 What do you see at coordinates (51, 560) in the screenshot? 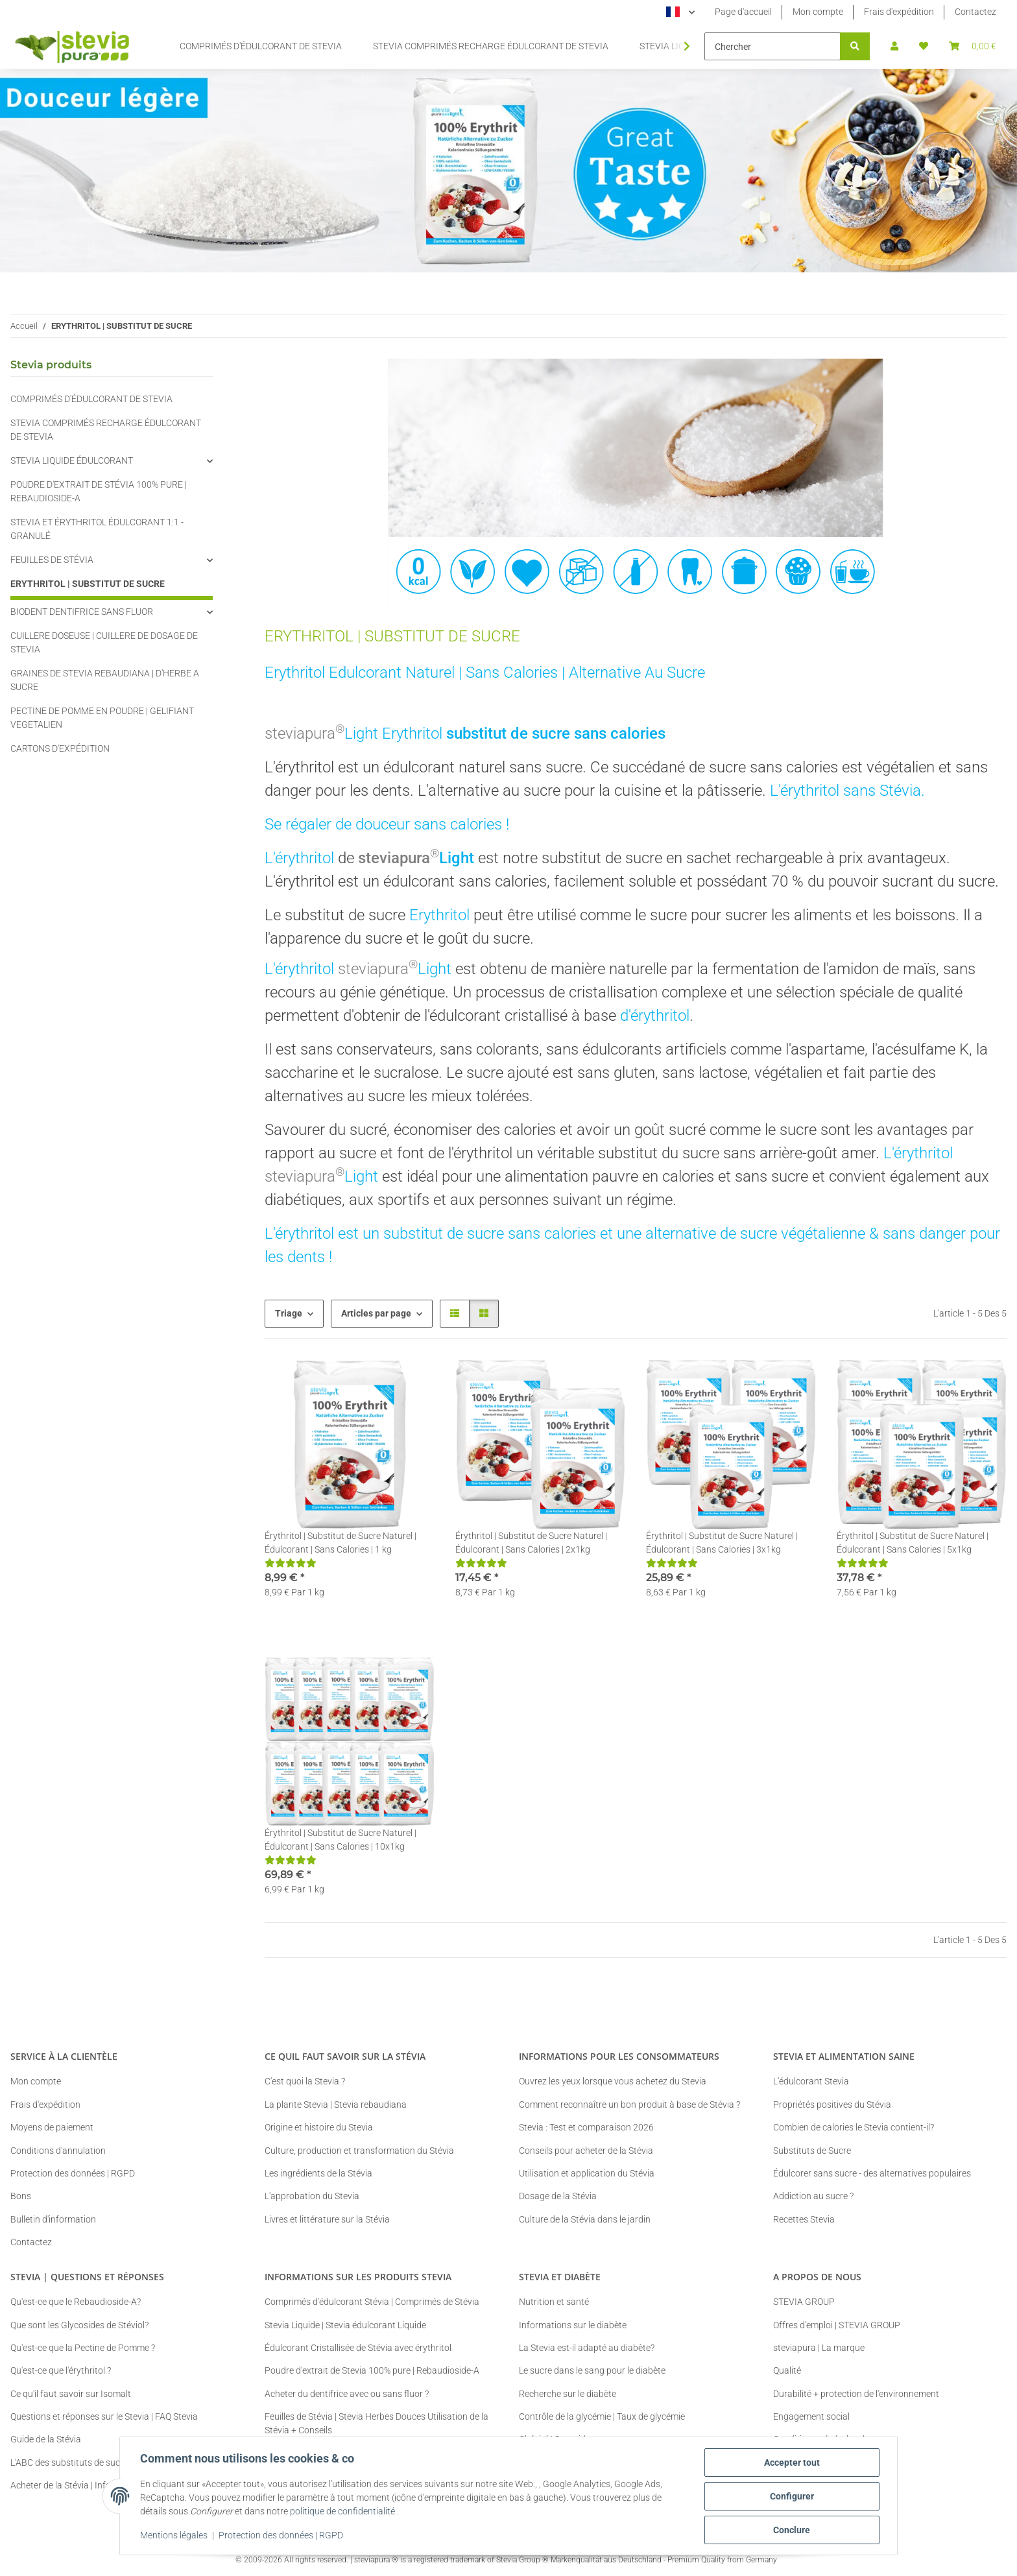
I see `FEUILLES DE STÉVIA` at bounding box center [51, 560].